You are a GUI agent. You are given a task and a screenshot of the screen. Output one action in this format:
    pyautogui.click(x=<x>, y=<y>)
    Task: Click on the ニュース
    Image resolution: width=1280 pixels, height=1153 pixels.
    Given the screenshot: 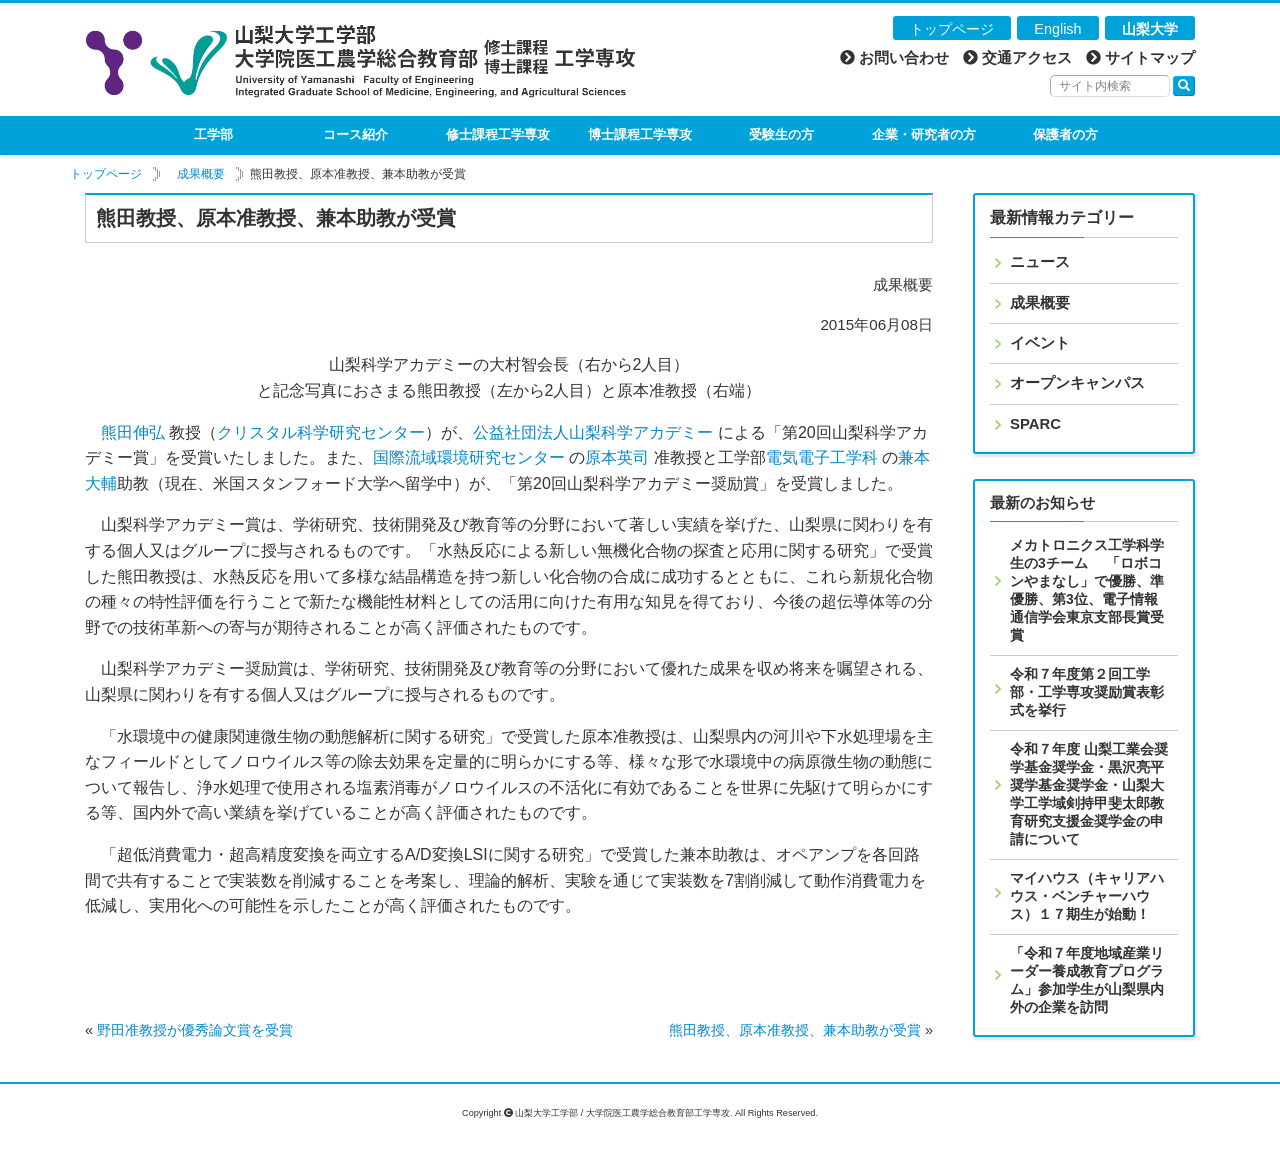 What is the action you would take?
    pyautogui.click(x=1040, y=262)
    